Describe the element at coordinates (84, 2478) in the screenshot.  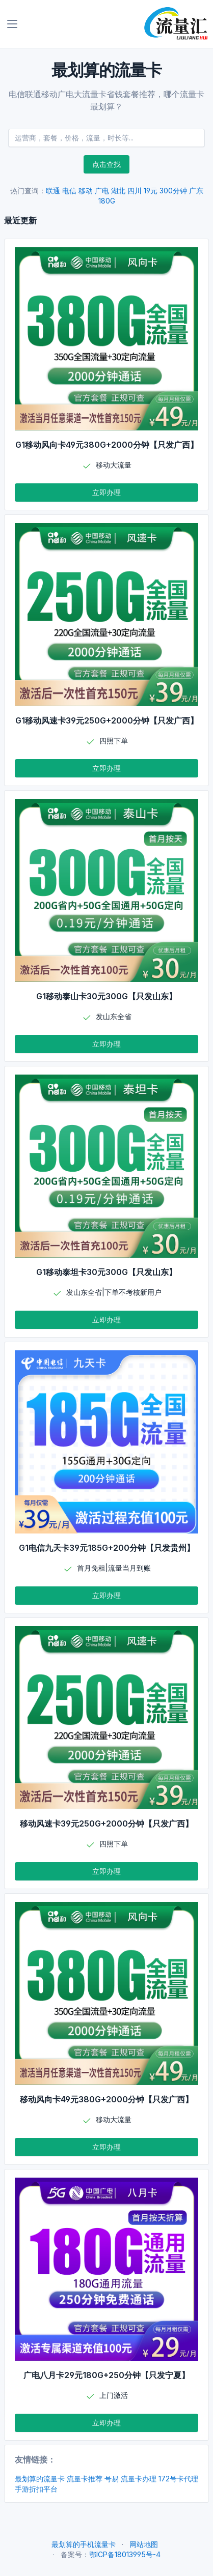
I see `流量卡推荐` at that location.